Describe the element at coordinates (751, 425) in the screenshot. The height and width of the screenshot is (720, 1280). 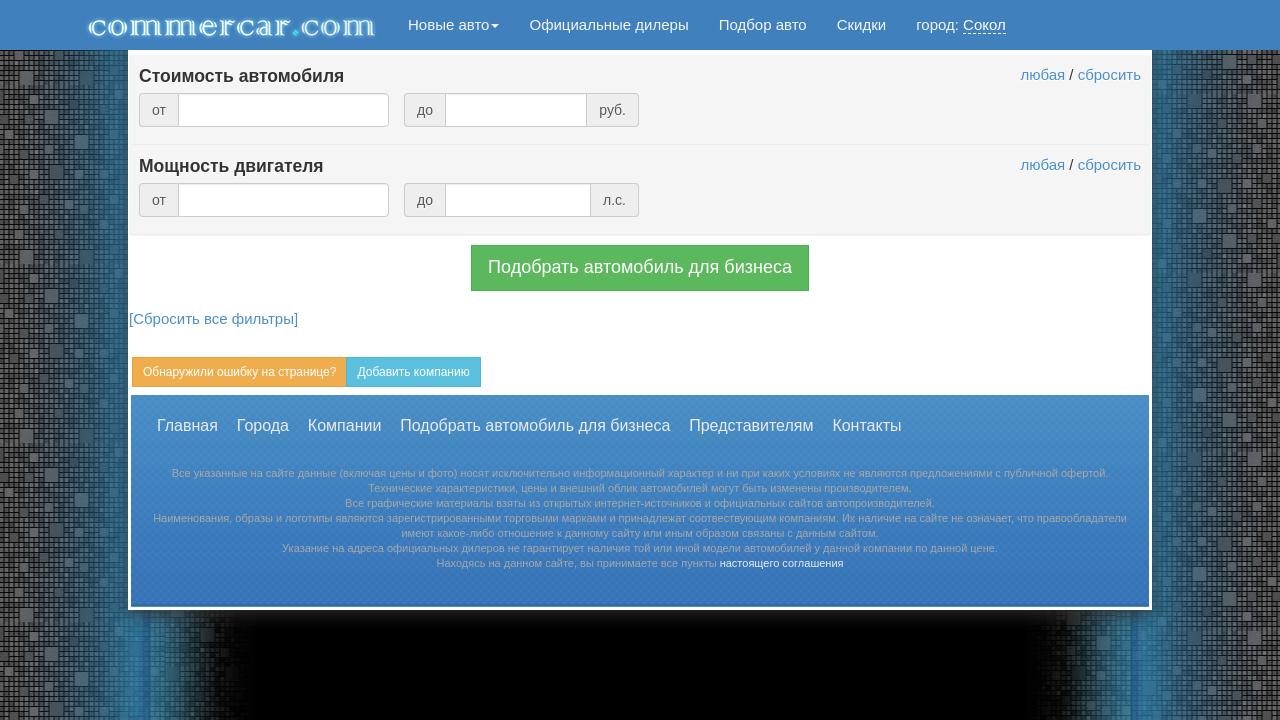
I see `Представителям` at that location.